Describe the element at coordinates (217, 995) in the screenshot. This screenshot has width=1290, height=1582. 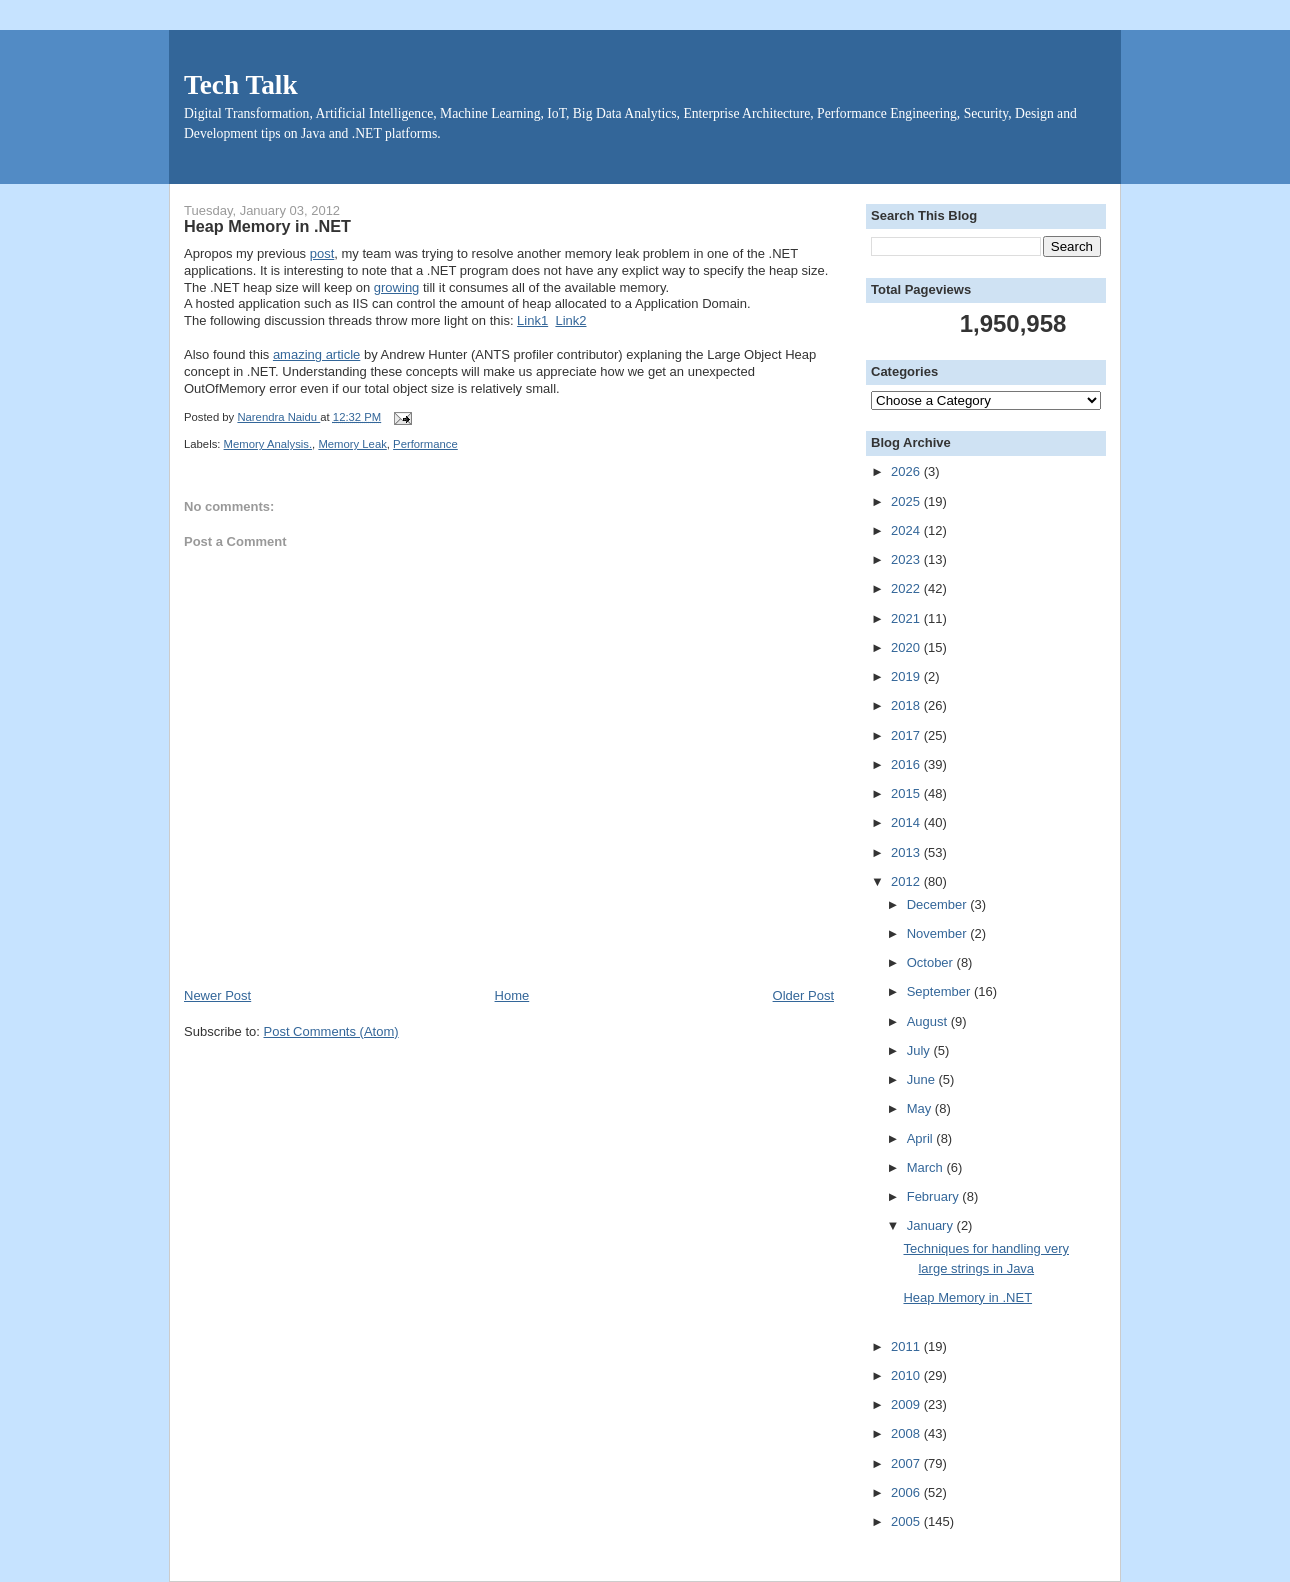
I see `Newer Post` at that location.